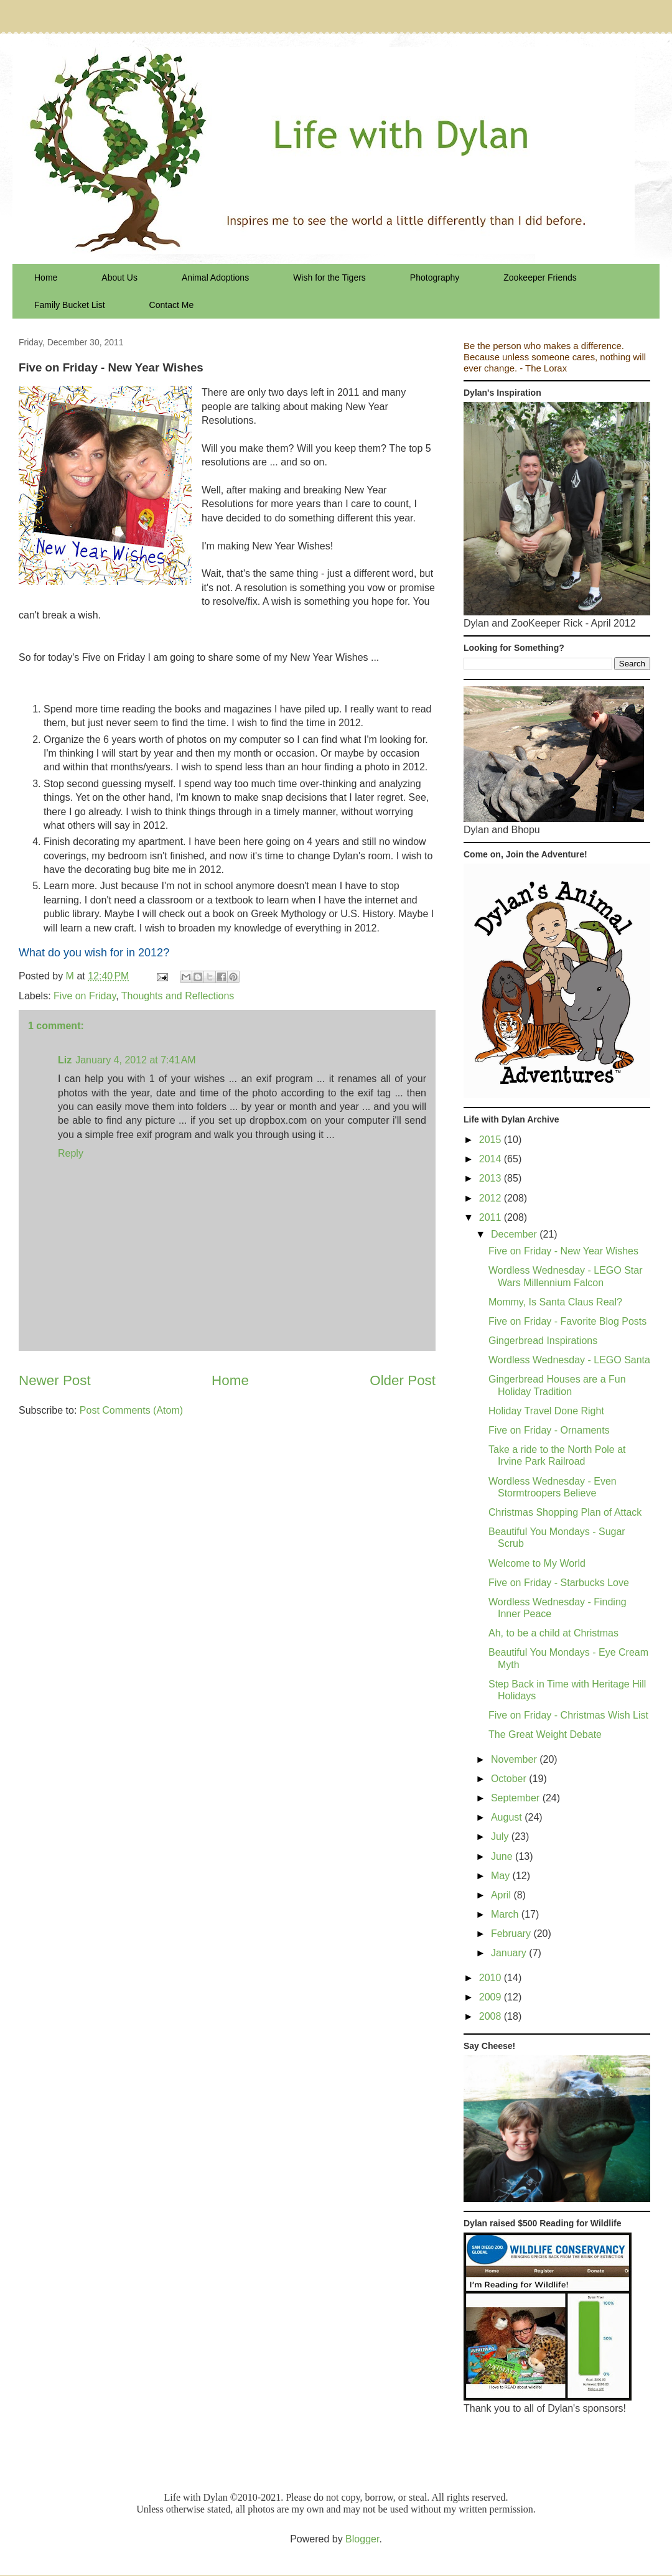  Describe the element at coordinates (512, 1933) in the screenshot. I see `February` at that location.